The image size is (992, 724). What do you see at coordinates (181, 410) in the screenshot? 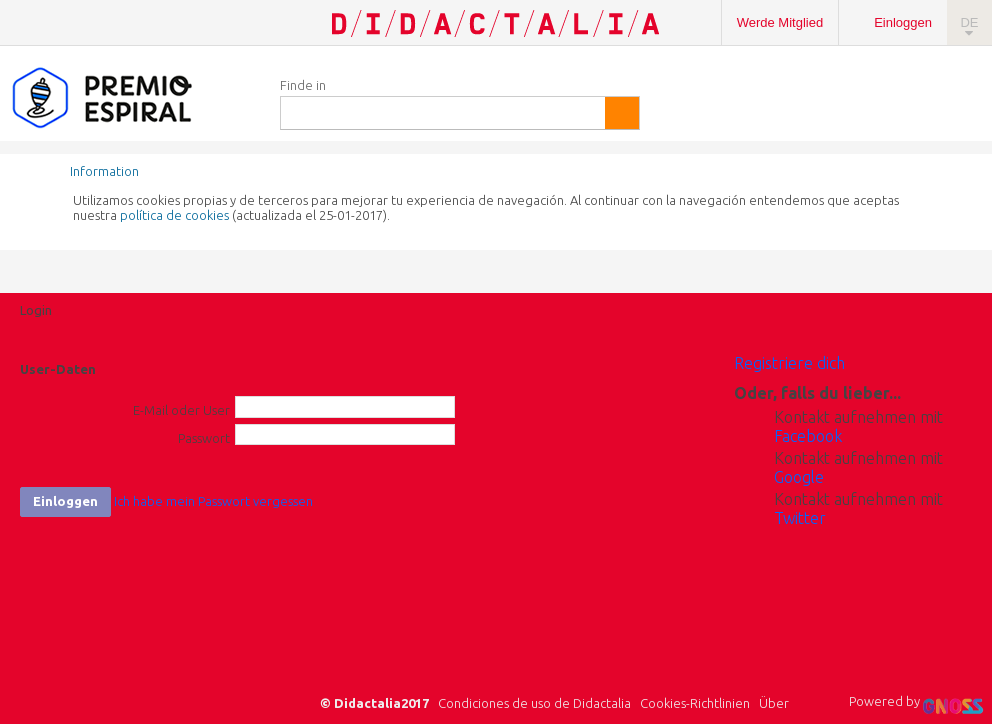
I see `E-Mail oder User` at bounding box center [181, 410].